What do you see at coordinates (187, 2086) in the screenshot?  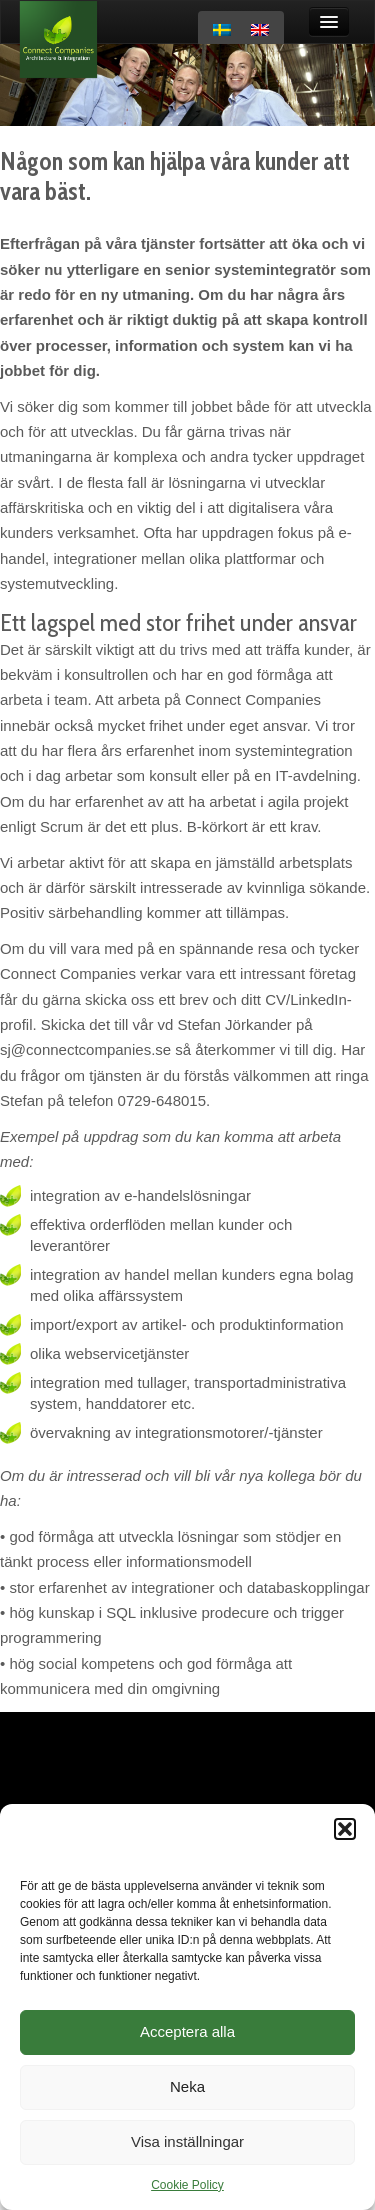 I see `Neka` at bounding box center [187, 2086].